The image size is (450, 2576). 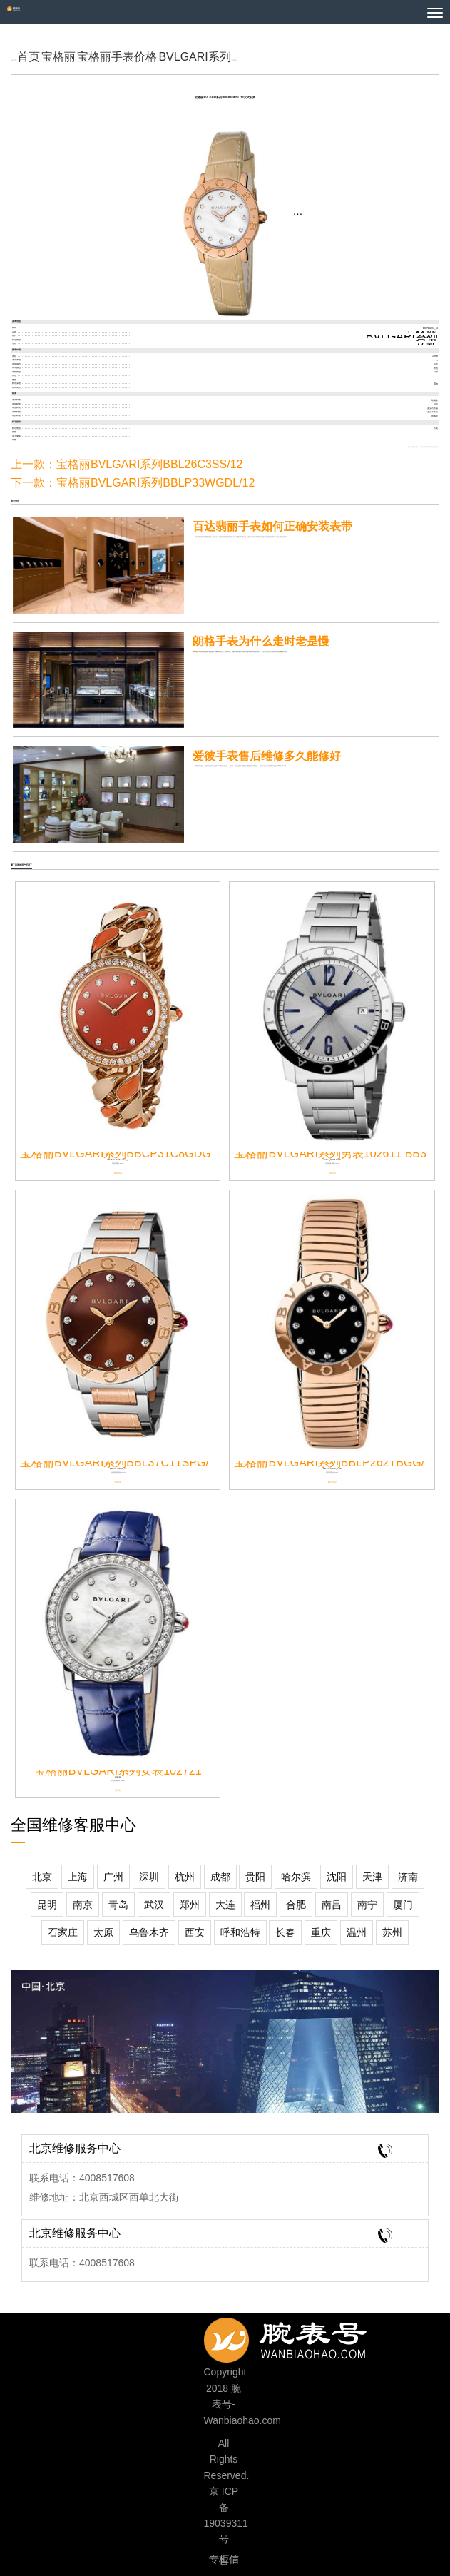 What do you see at coordinates (260, 1904) in the screenshot?
I see `福州` at bounding box center [260, 1904].